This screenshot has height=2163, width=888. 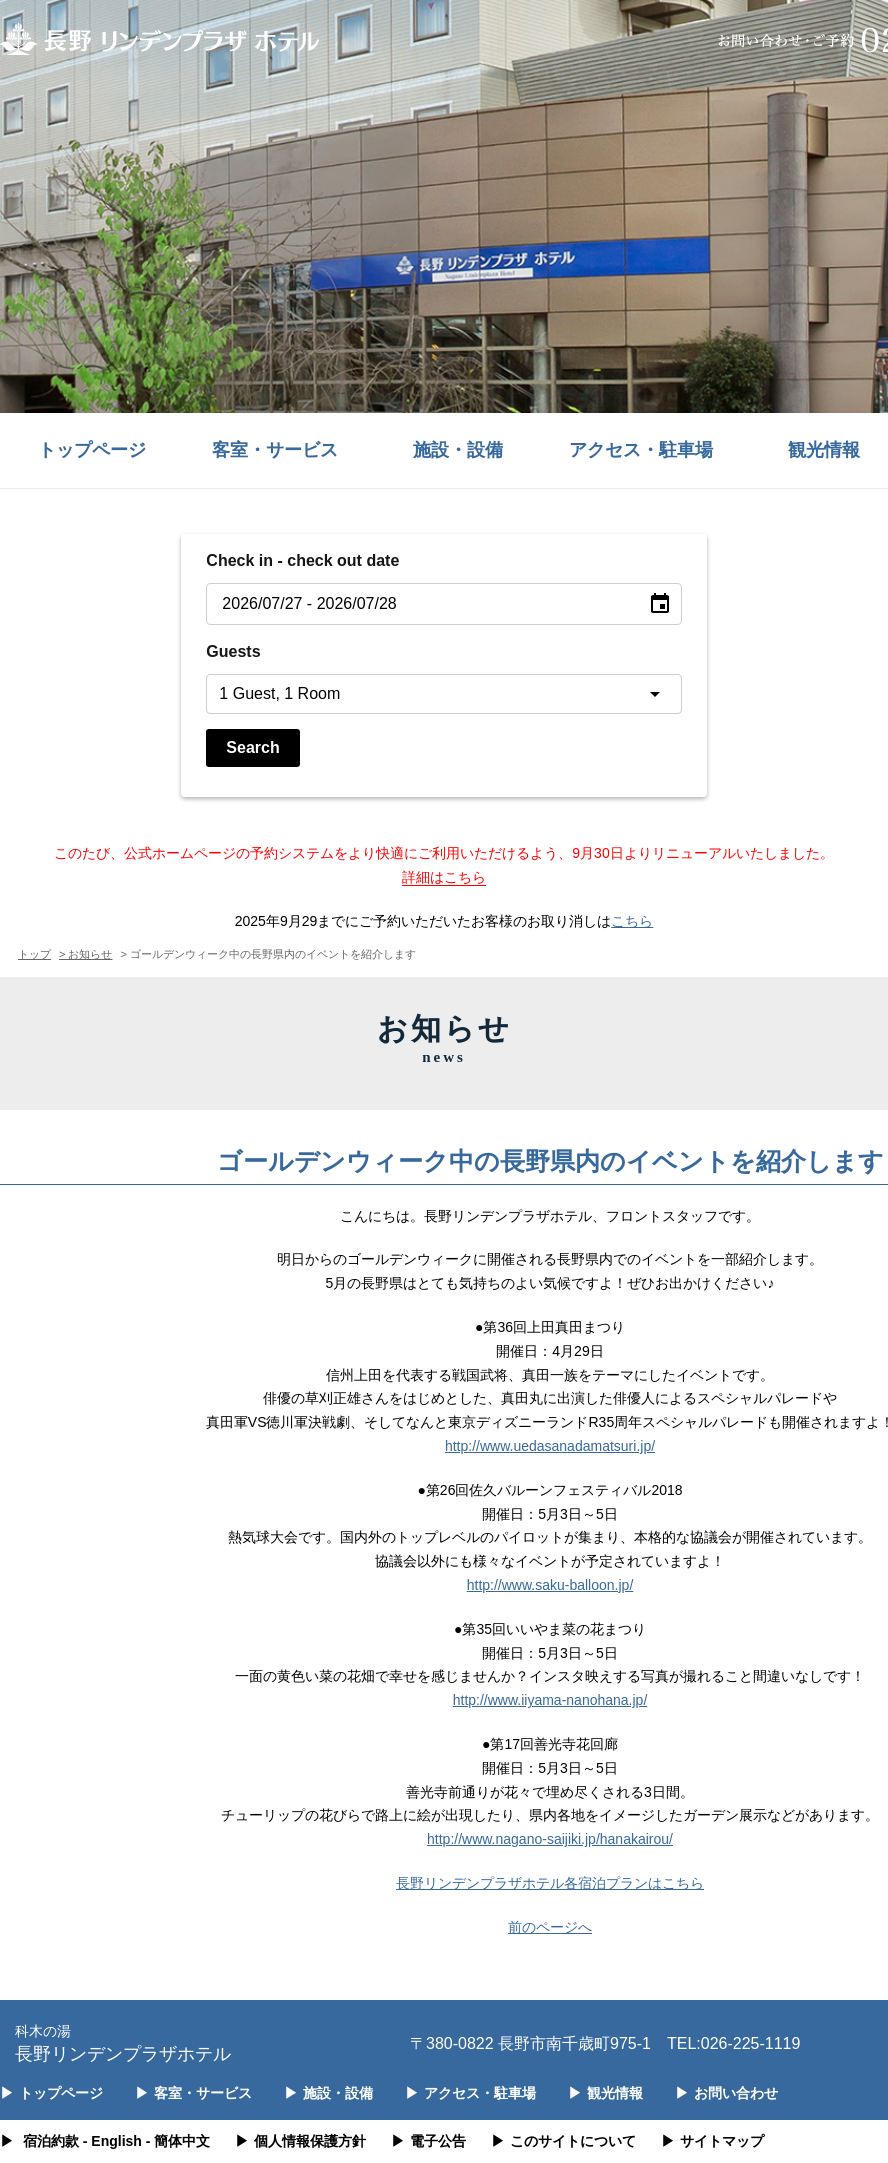 I want to click on http://www.nagano-saijiki.jp/hanakairou/, so click(x=550, y=1839).